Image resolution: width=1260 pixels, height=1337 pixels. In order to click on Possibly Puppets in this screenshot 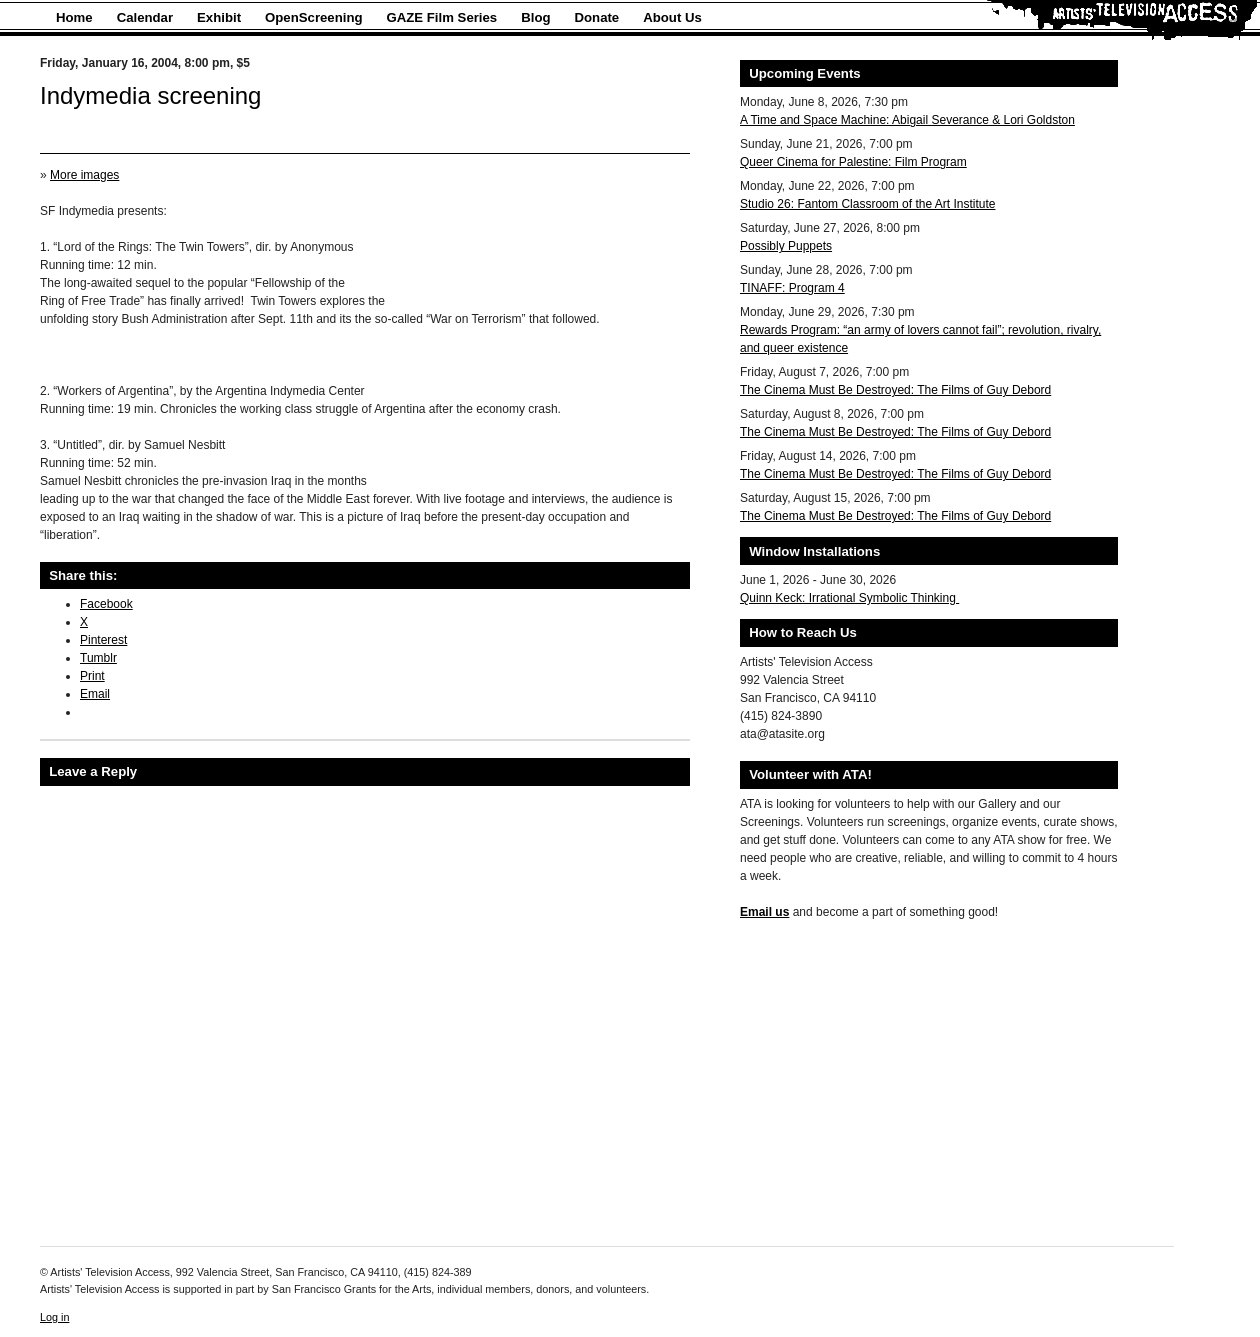, I will do `click(786, 246)`.